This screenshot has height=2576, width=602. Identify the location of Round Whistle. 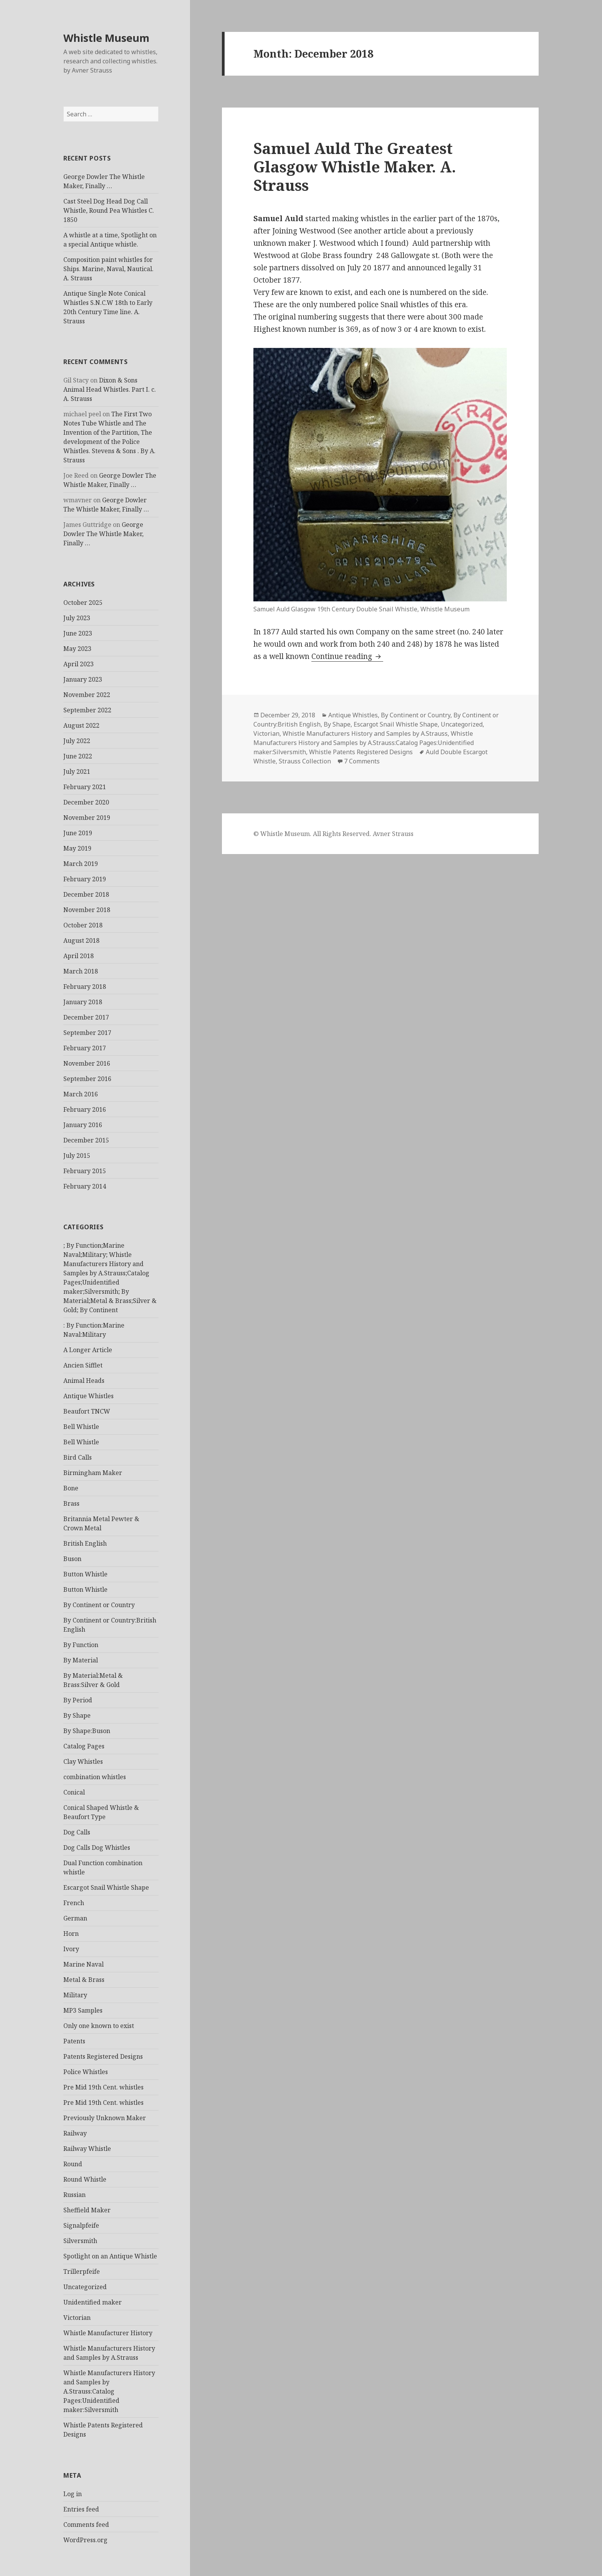
(84, 2179).